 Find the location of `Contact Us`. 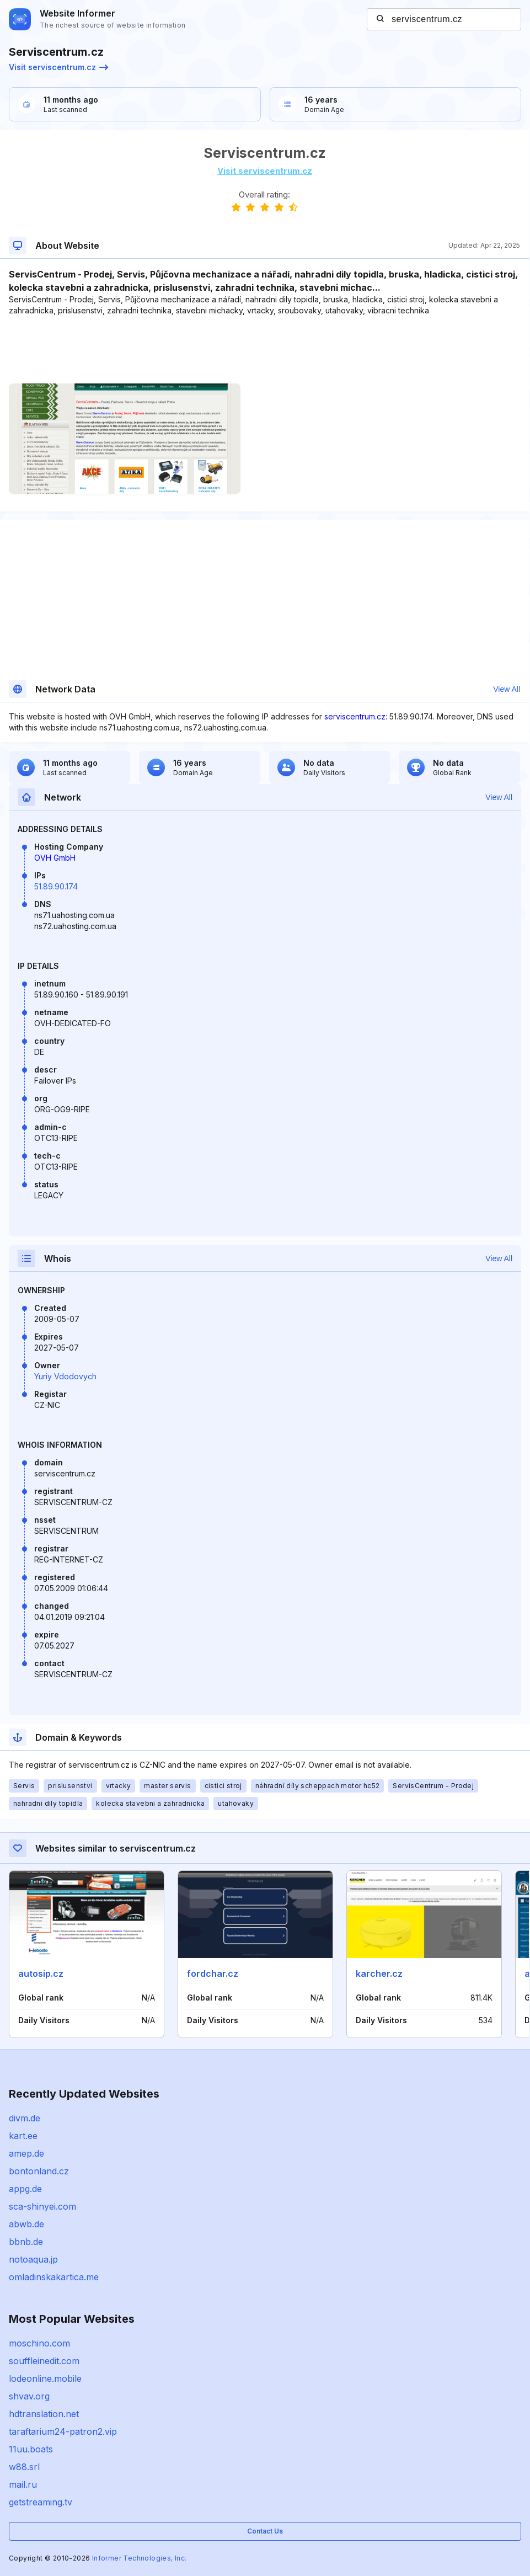

Contact Us is located at coordinates (265, 2531).